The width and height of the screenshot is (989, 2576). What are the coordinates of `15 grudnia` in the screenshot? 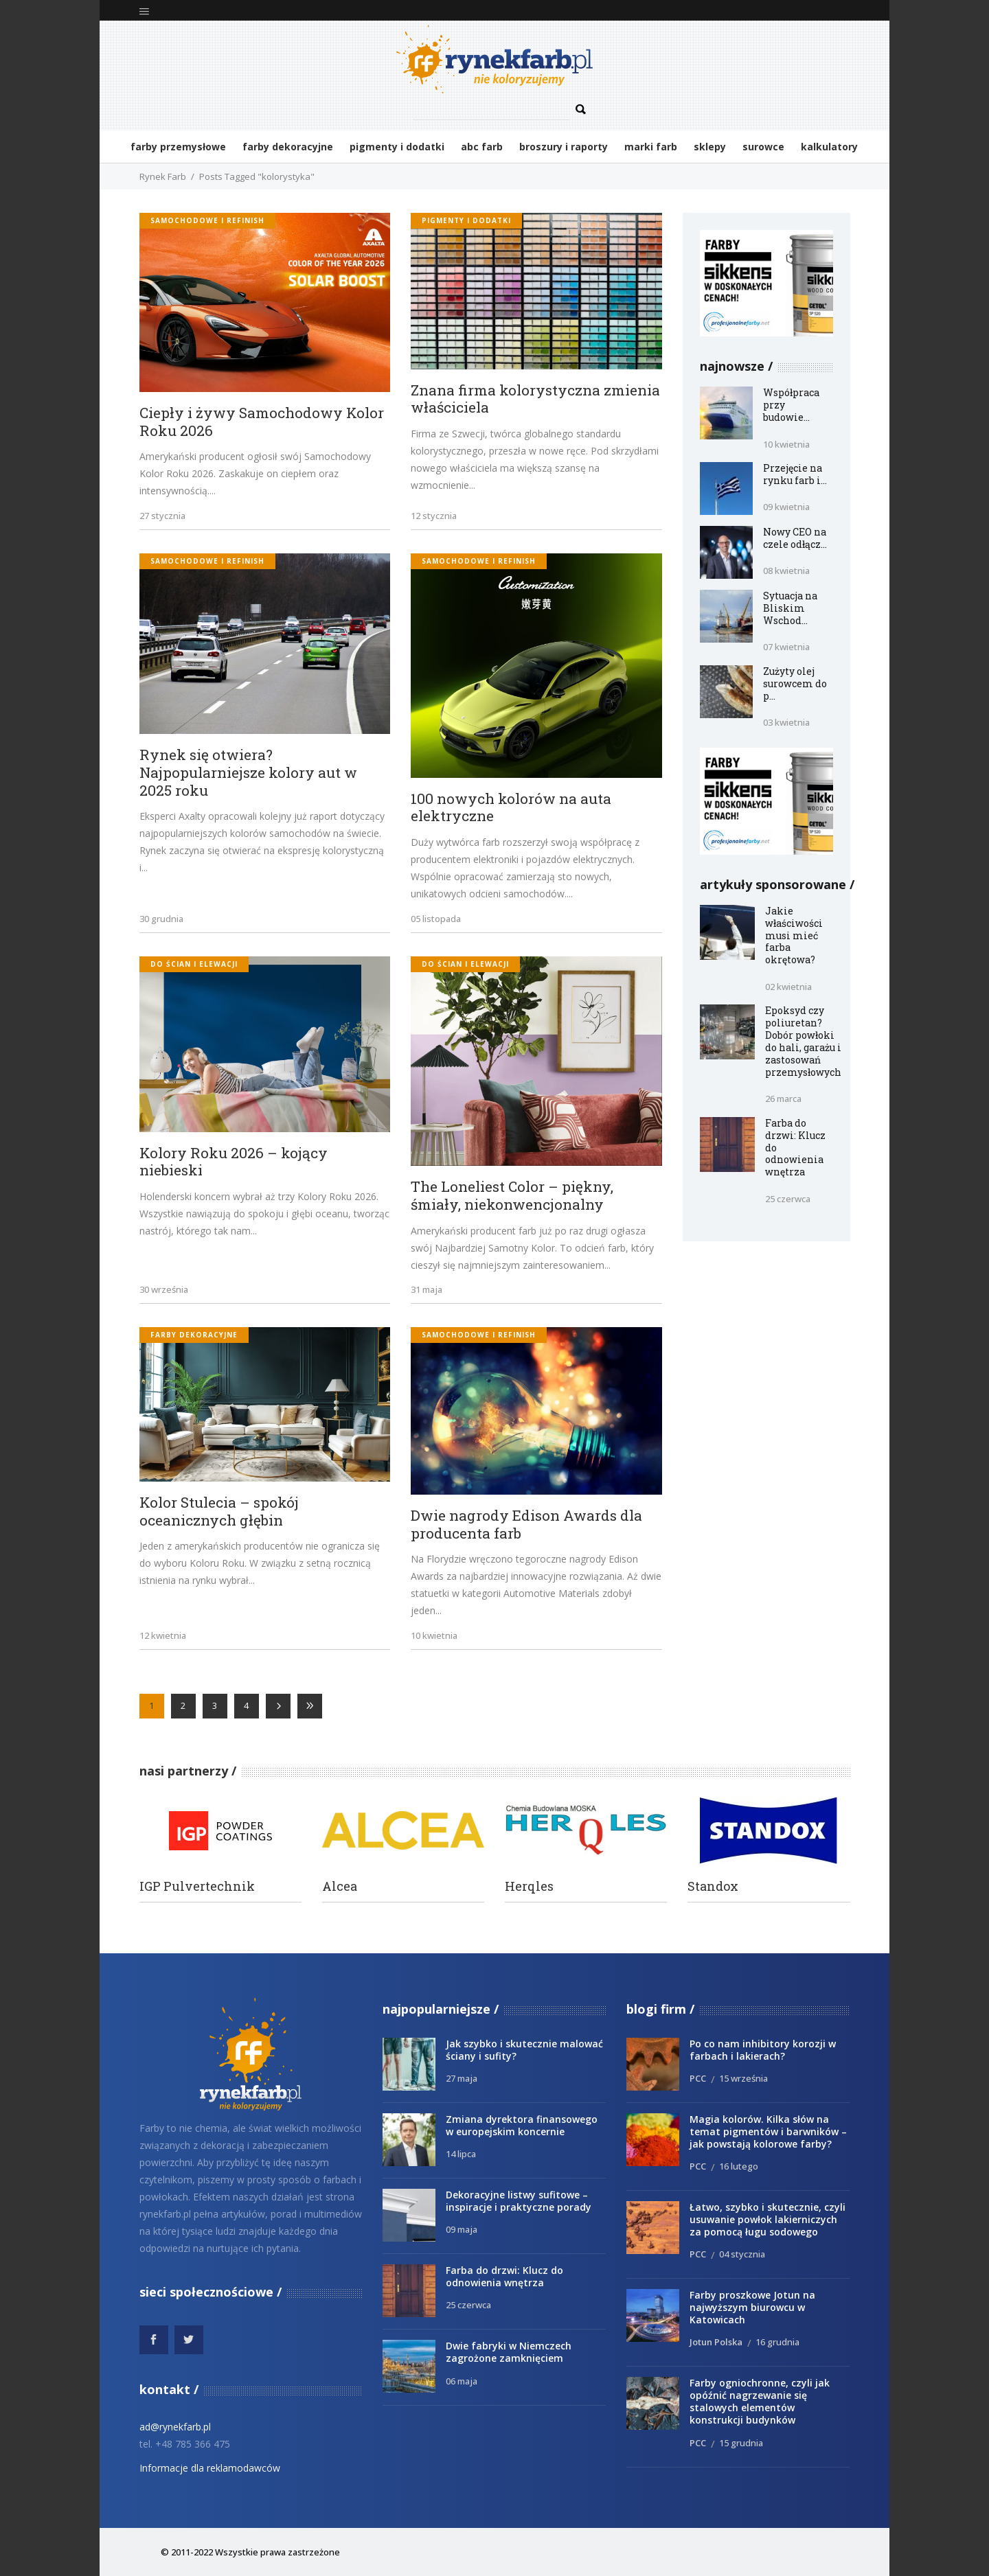 It's located at (741, 2443).